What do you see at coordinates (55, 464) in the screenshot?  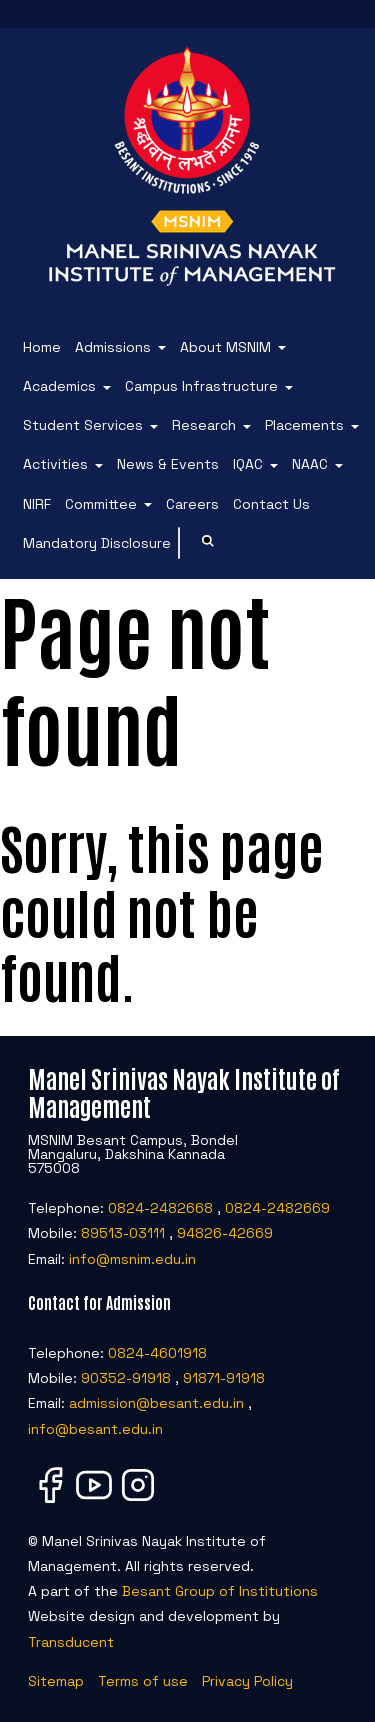 I see `Activities` at bounding box center [55, 464].